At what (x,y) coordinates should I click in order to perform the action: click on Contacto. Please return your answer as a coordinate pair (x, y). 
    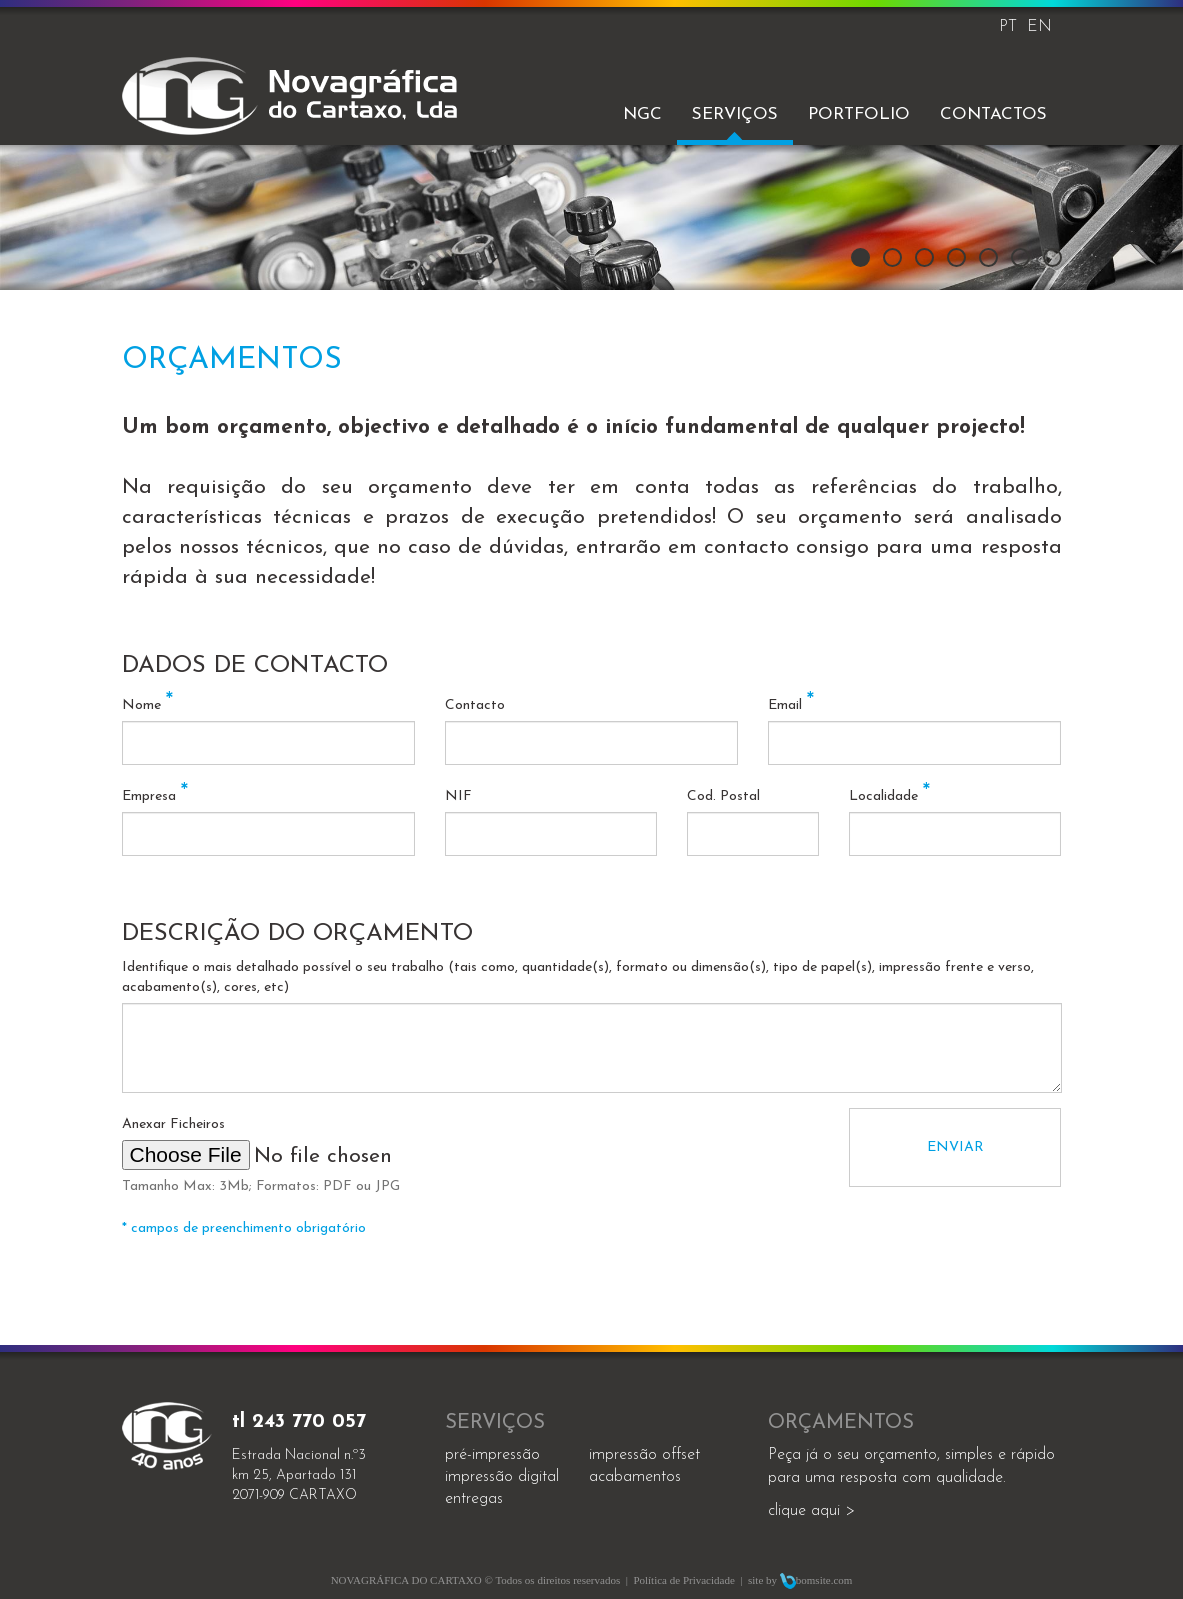
    Looking at the image, I should click on (475, 705).